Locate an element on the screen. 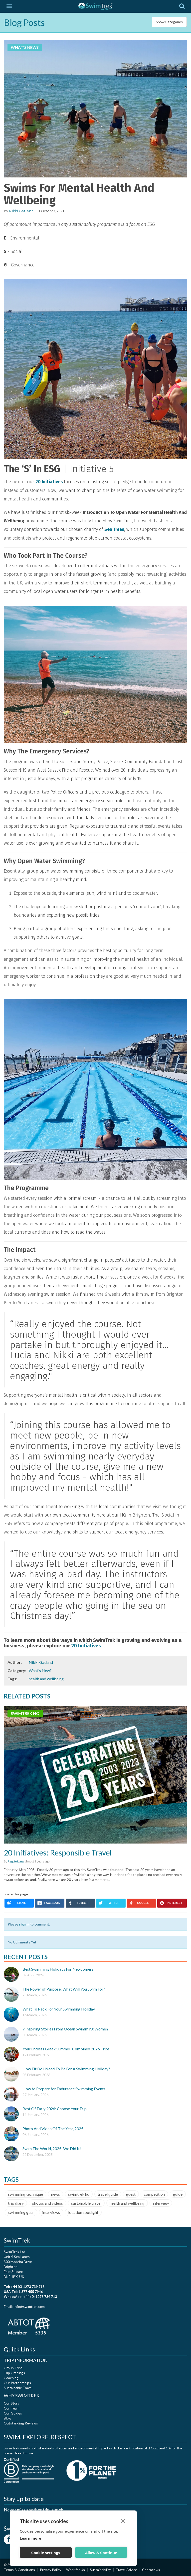 Image resolution: width=191 pixels, height=2576 pixels. Allow & Continue is located at coordinates (101, 2552).